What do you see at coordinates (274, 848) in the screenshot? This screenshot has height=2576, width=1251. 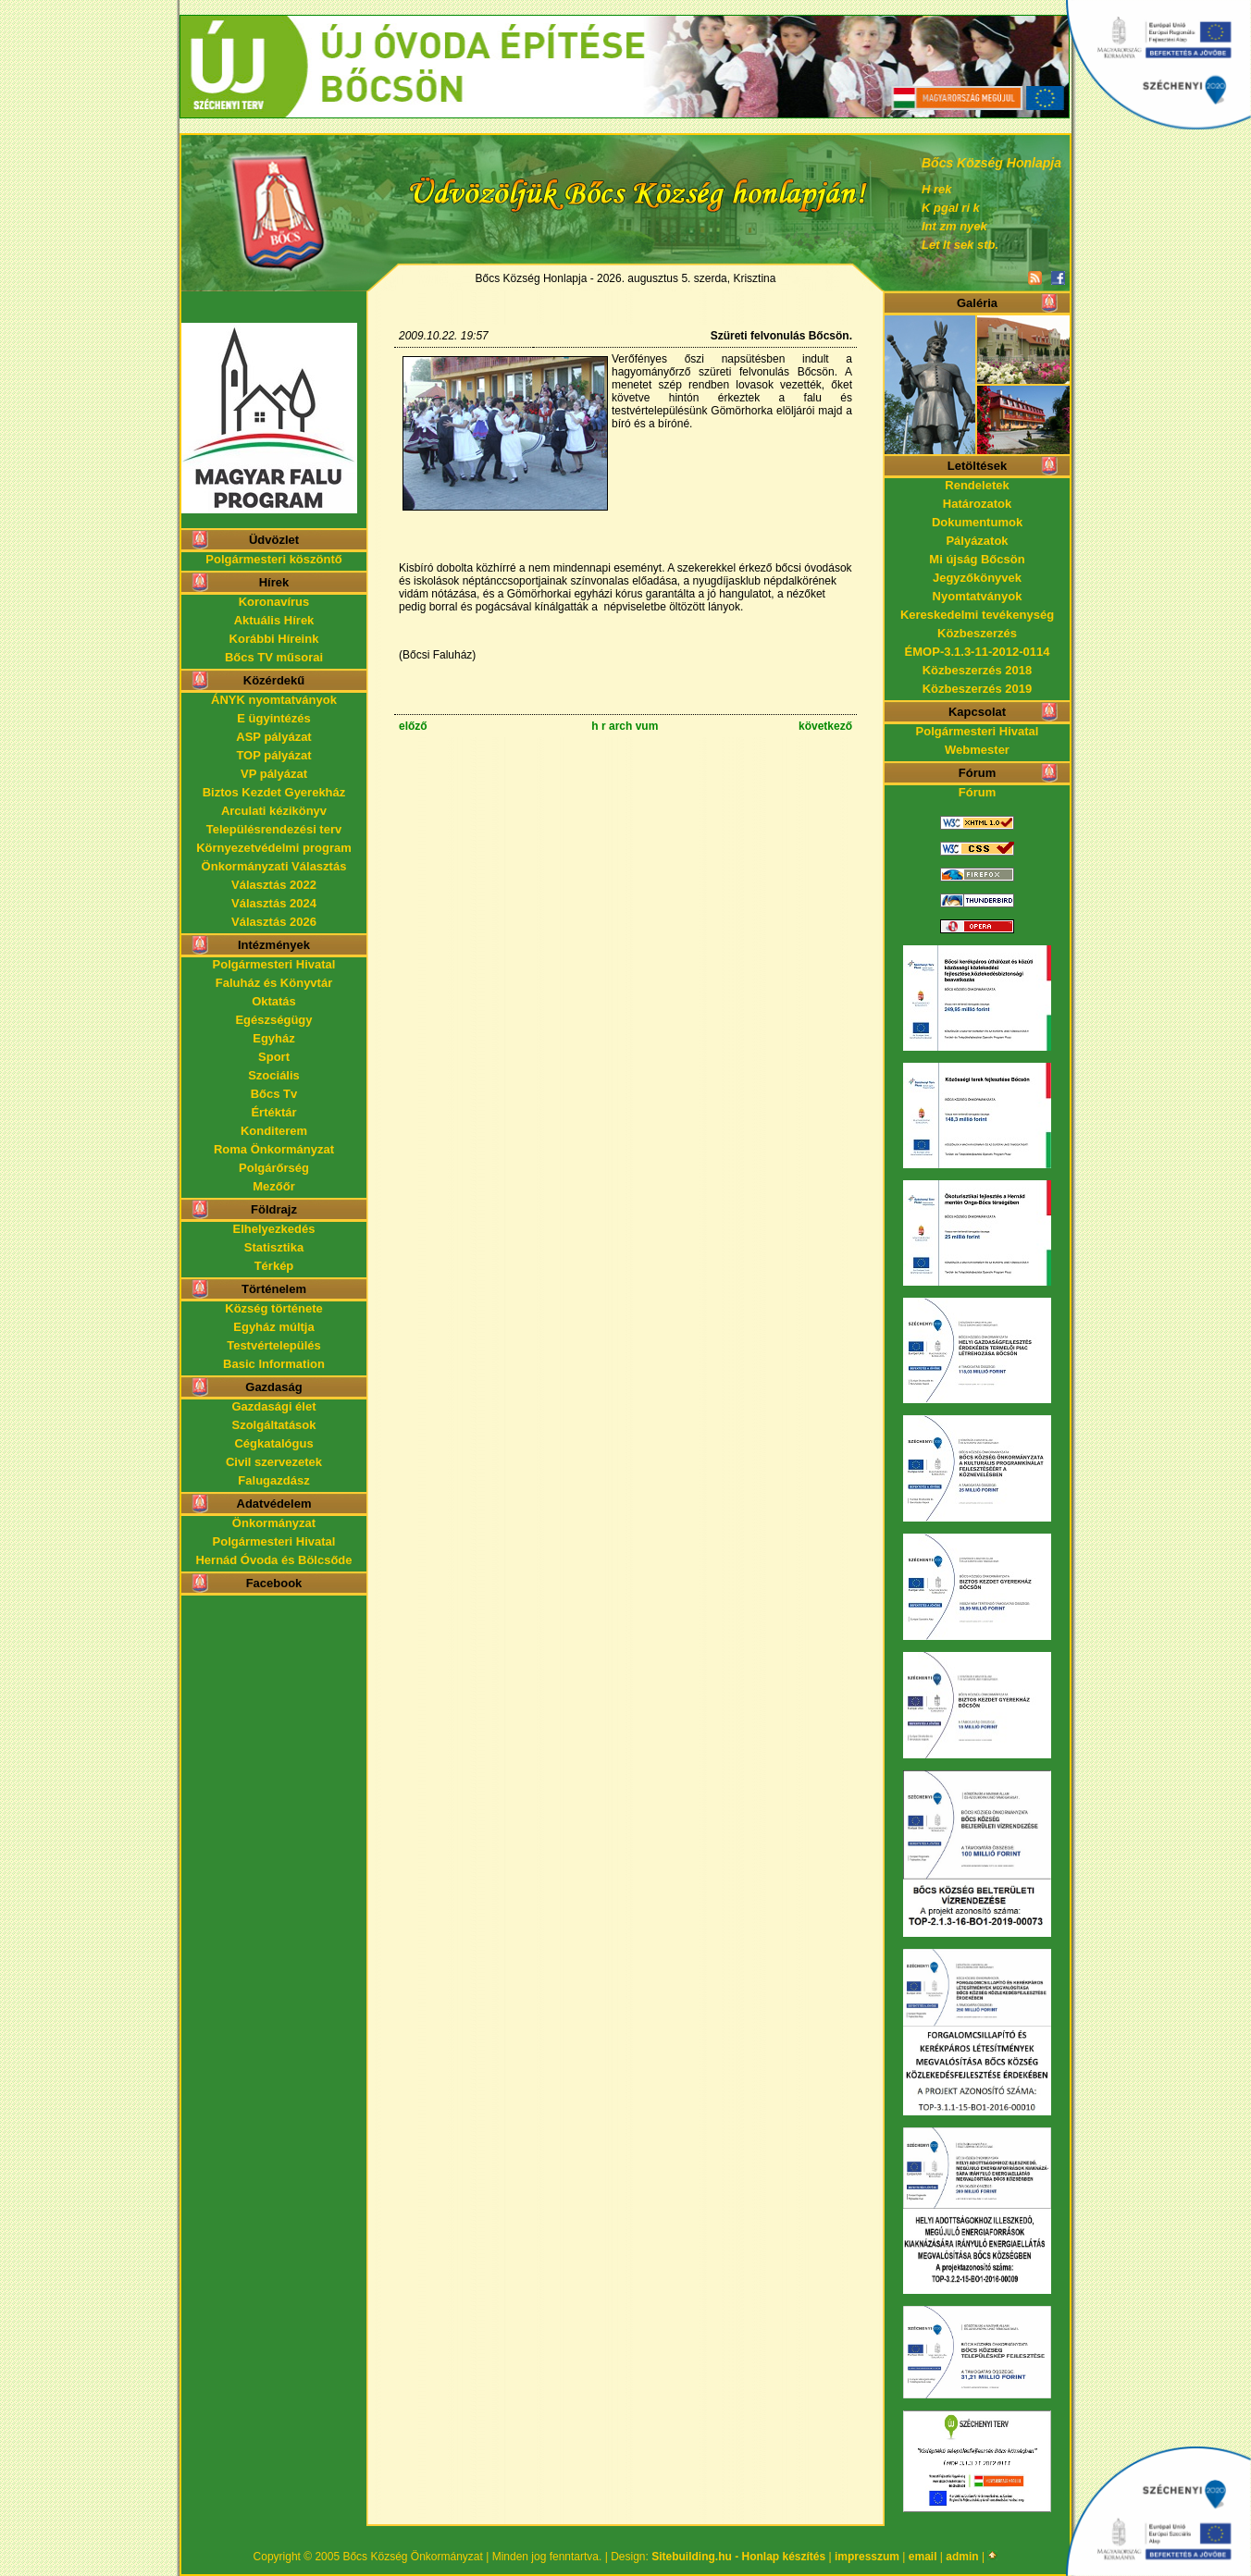 I see `Környezetvédelmi program` at bounding box center [274, 848].